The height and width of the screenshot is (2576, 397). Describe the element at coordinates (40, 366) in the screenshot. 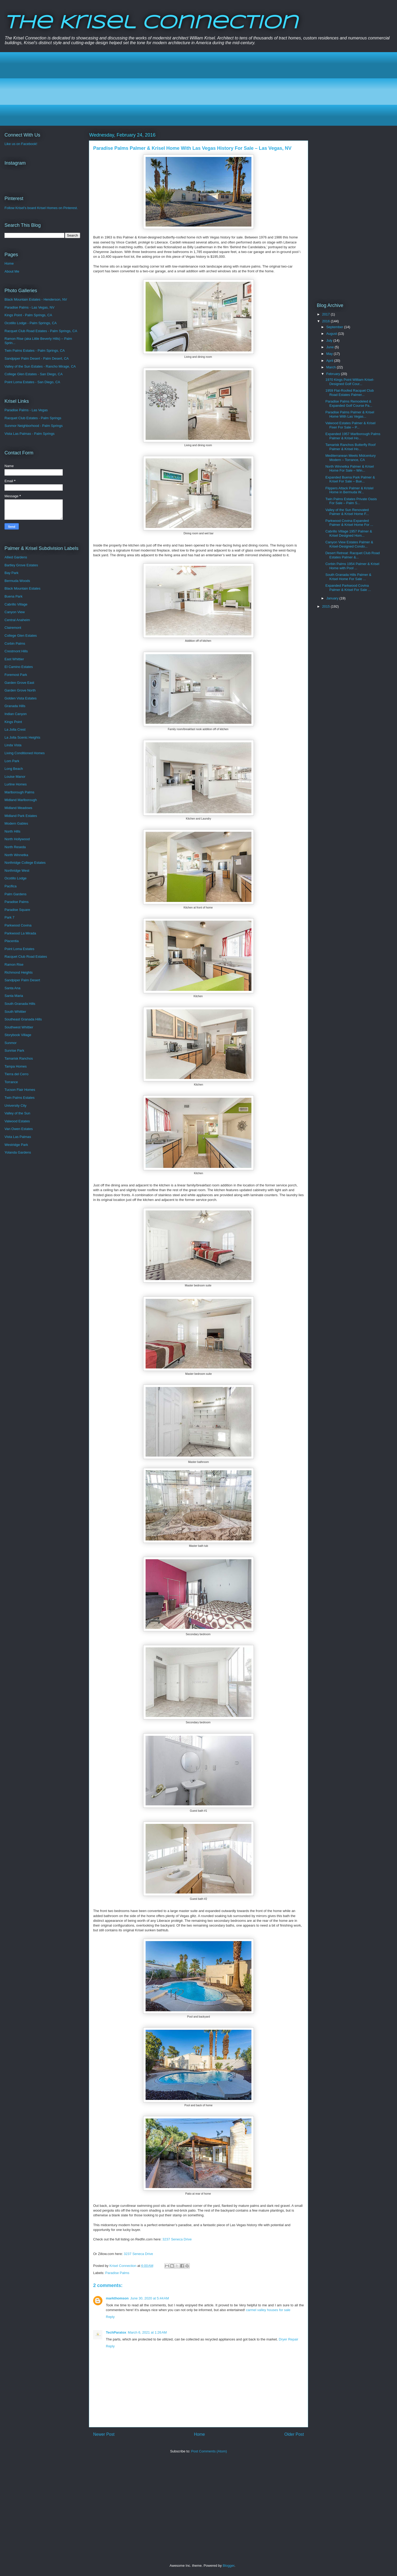

I see `Valley of the Sun Estates - Rancho Mirage, CA` at that location.